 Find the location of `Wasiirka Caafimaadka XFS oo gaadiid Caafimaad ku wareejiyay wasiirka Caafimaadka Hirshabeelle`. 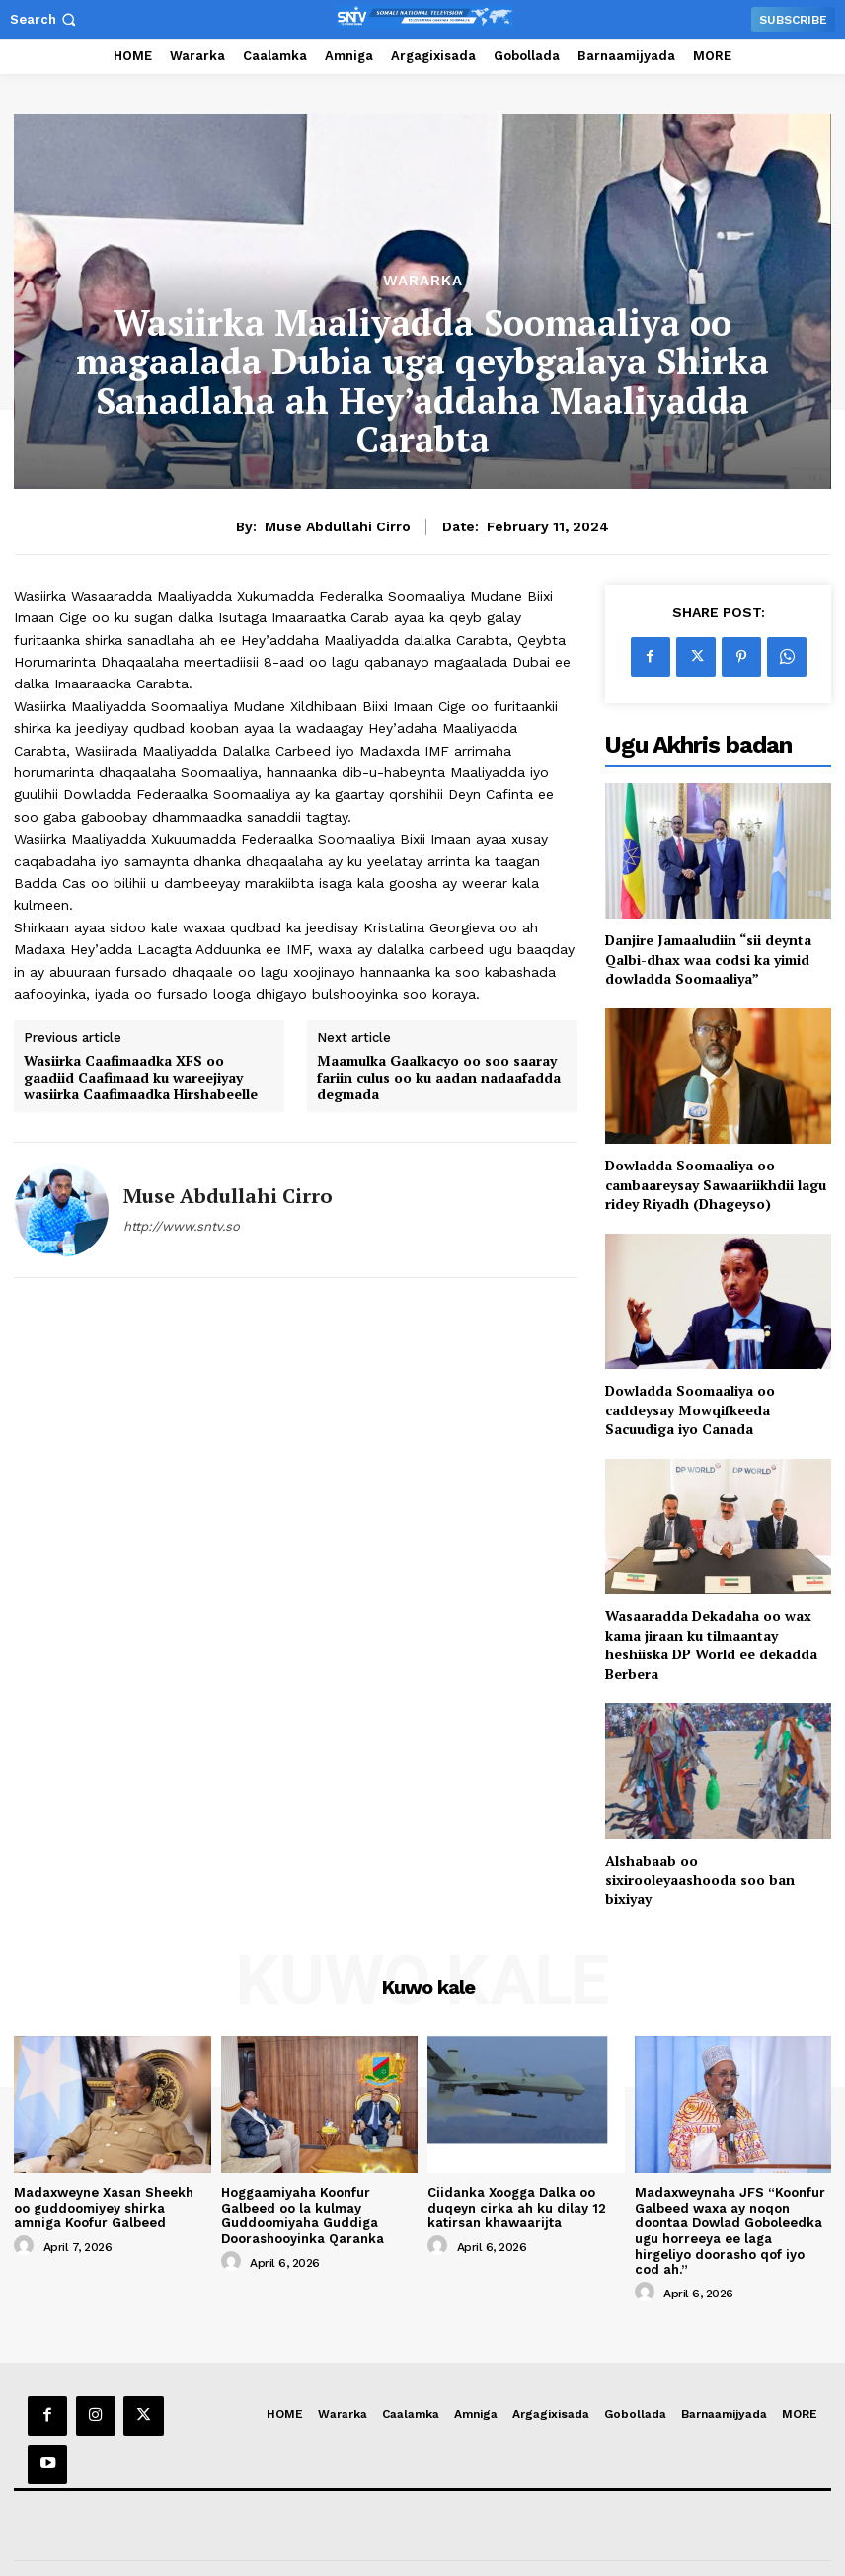

Wasiirka Caafimaadka XFS oo gaadiid Caafimaad ku wareejiyay wasiirka Caafimaadka Hirshabeelle is located at coordinates (141, 1077).